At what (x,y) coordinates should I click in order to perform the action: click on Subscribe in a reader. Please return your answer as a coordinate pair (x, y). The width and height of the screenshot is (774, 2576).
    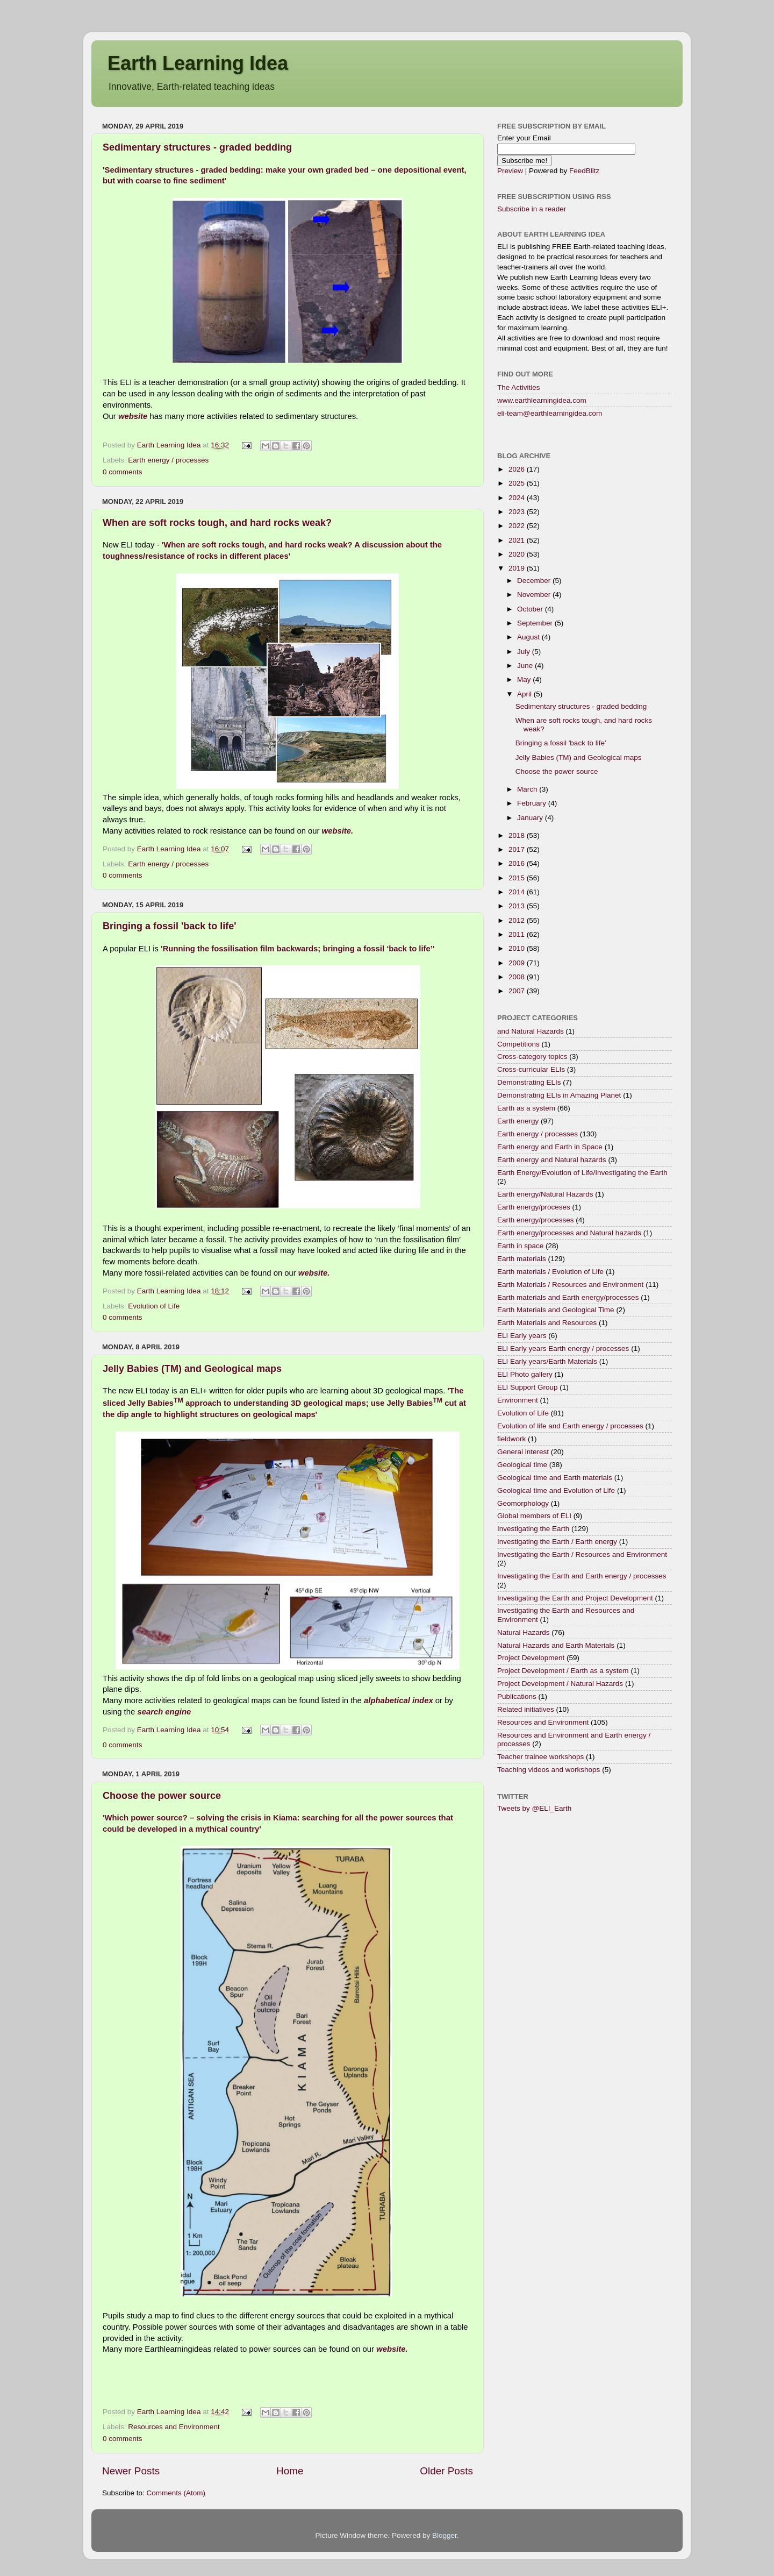
    Looking at the image, I should click on (531, 209).